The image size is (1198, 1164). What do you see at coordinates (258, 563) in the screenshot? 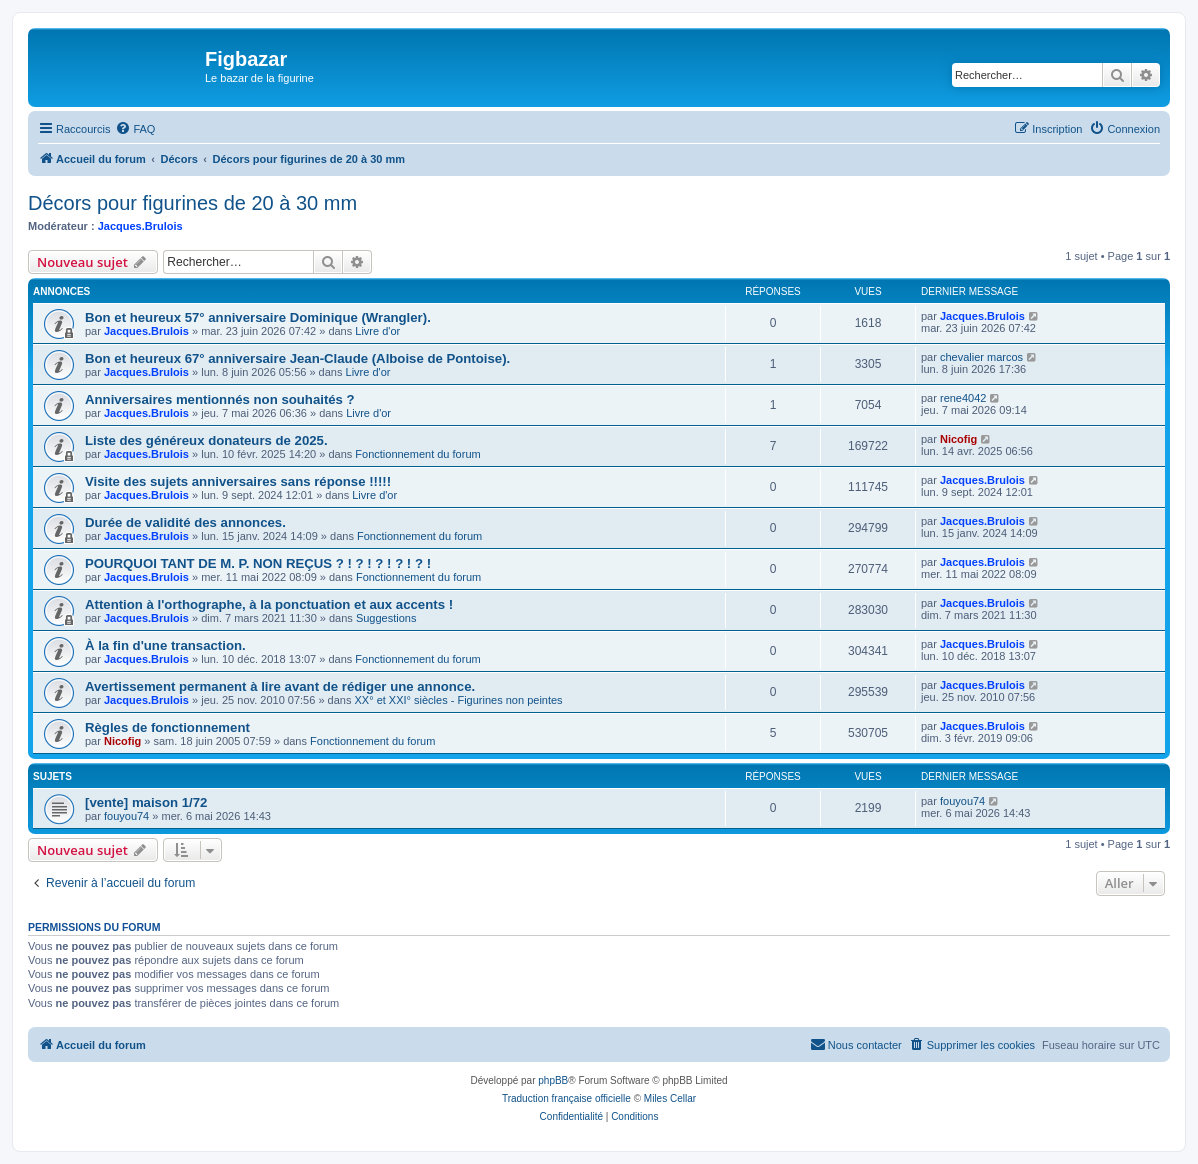
I see `POURQUOI TANT DE M. P. NON REÇUS ? ! ? ! ? ! ? ! ? !` at bounding box center [258, 563].